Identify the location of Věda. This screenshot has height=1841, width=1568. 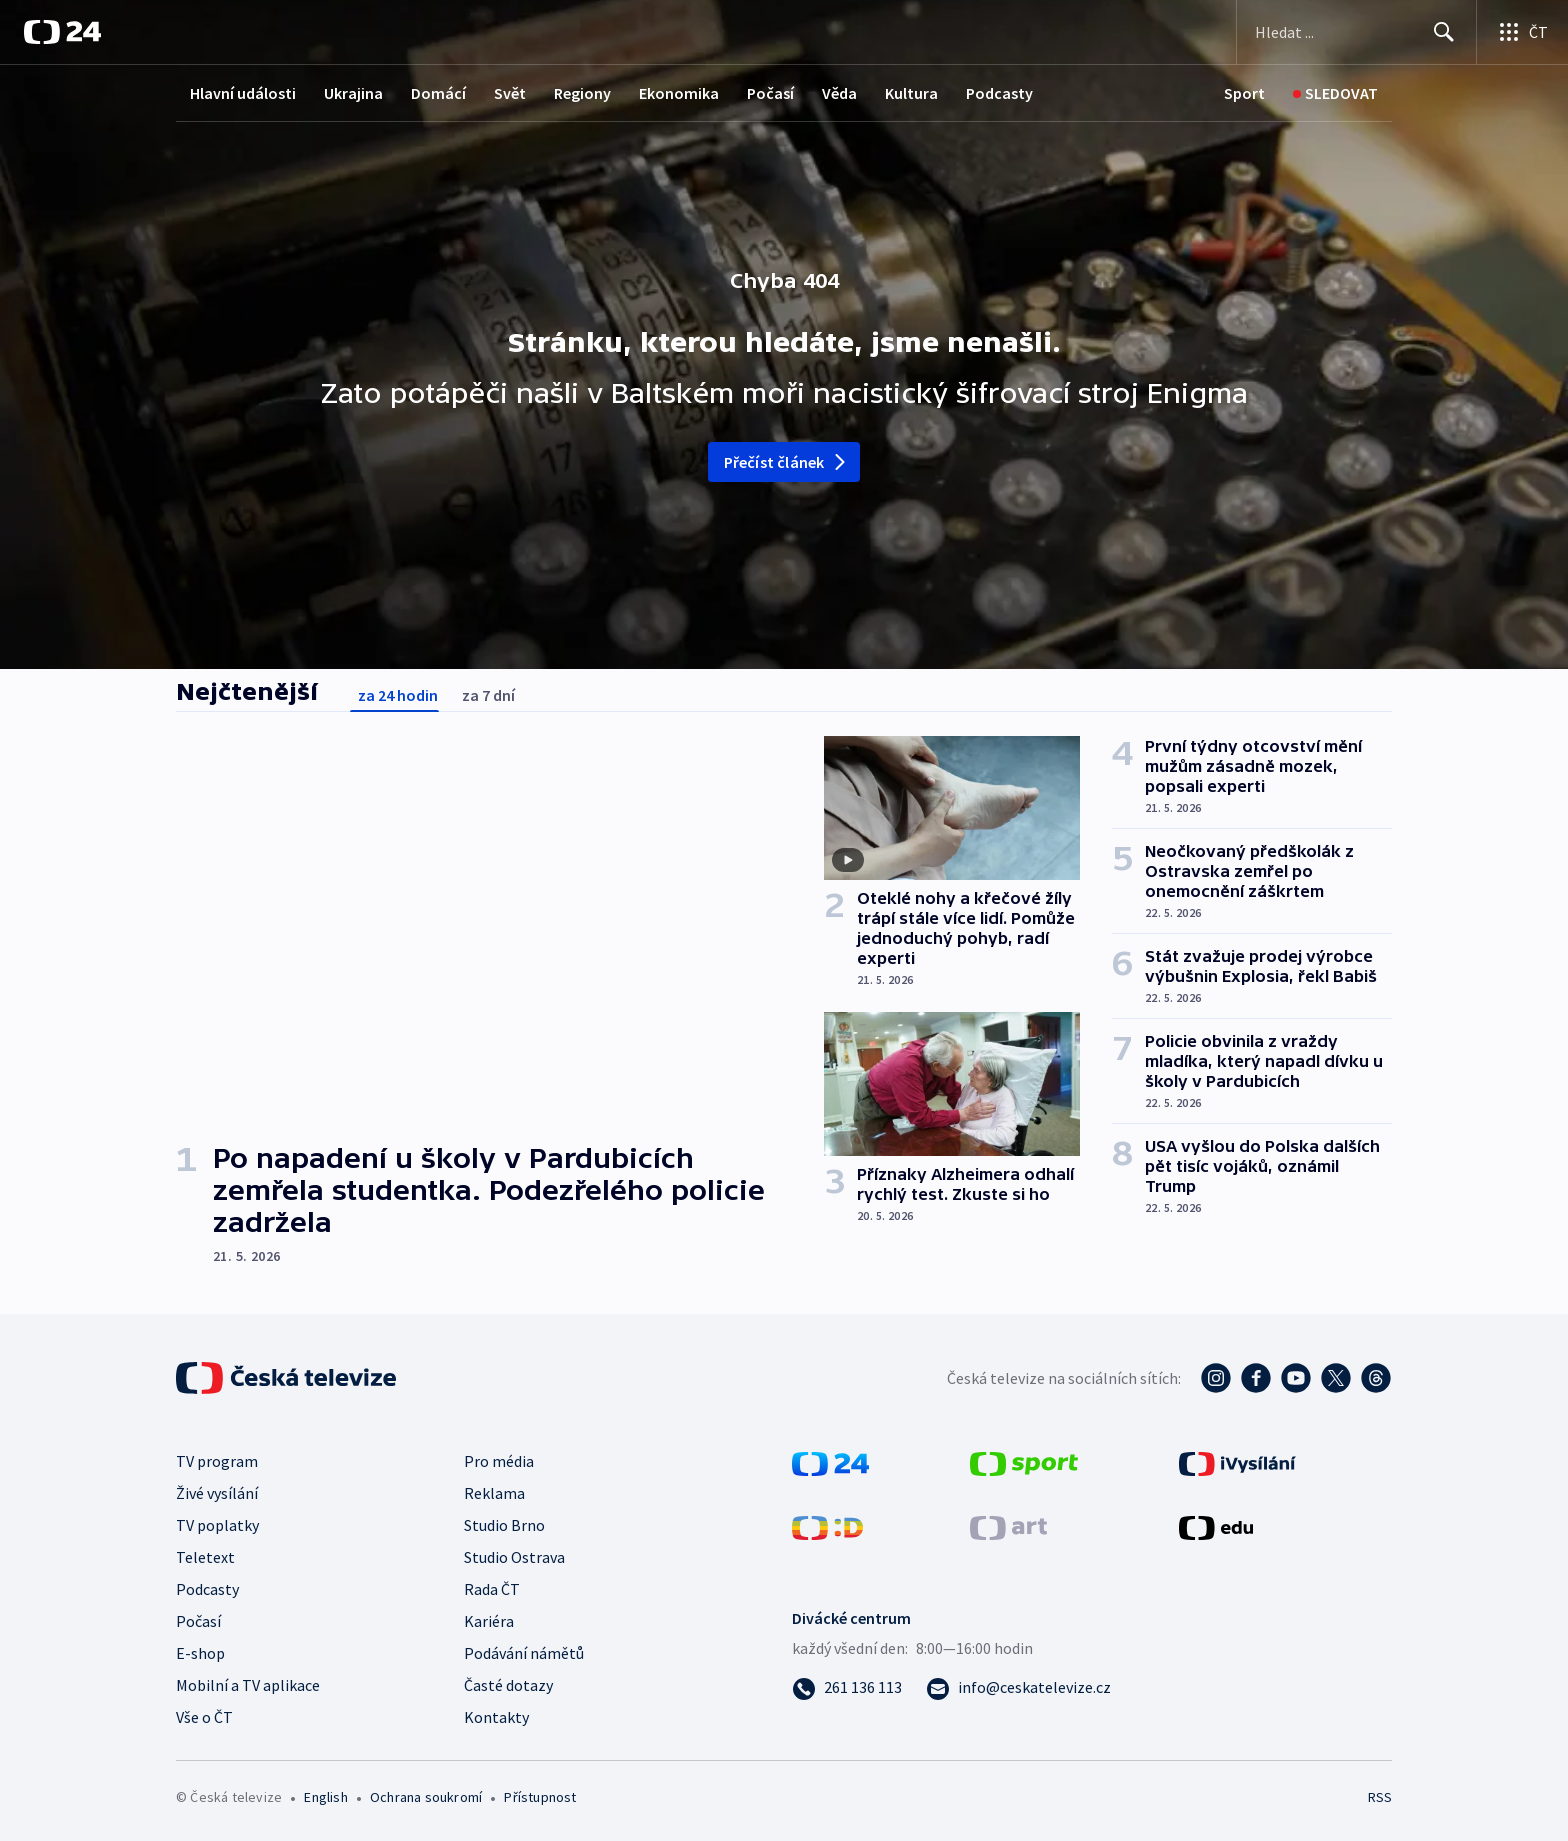
(839, 93).